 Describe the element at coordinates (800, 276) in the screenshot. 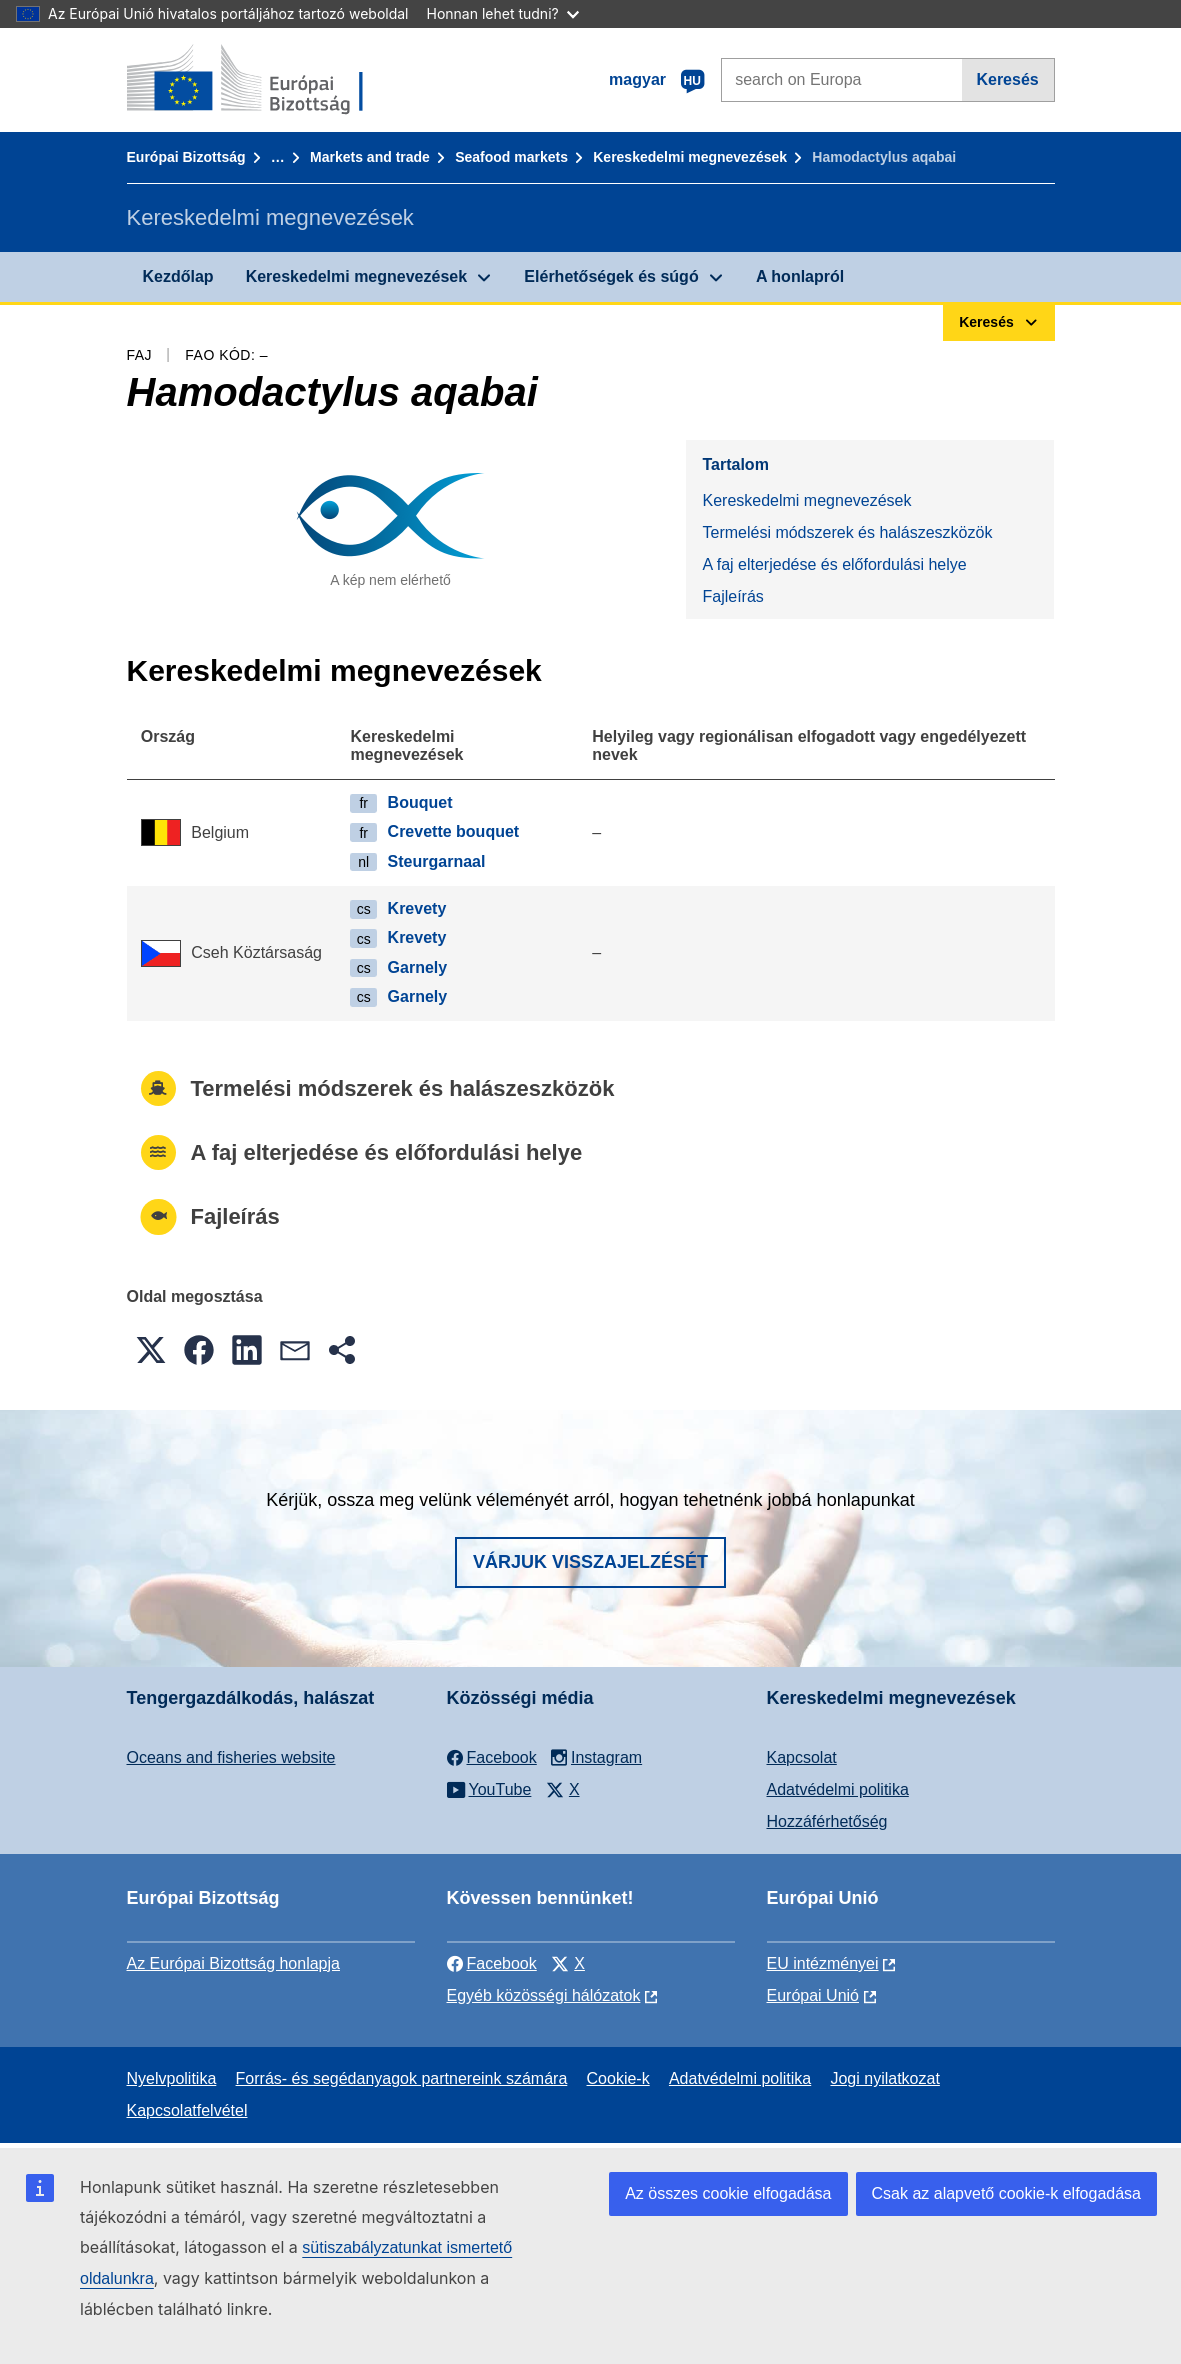

I see `A honlapról` at that location.